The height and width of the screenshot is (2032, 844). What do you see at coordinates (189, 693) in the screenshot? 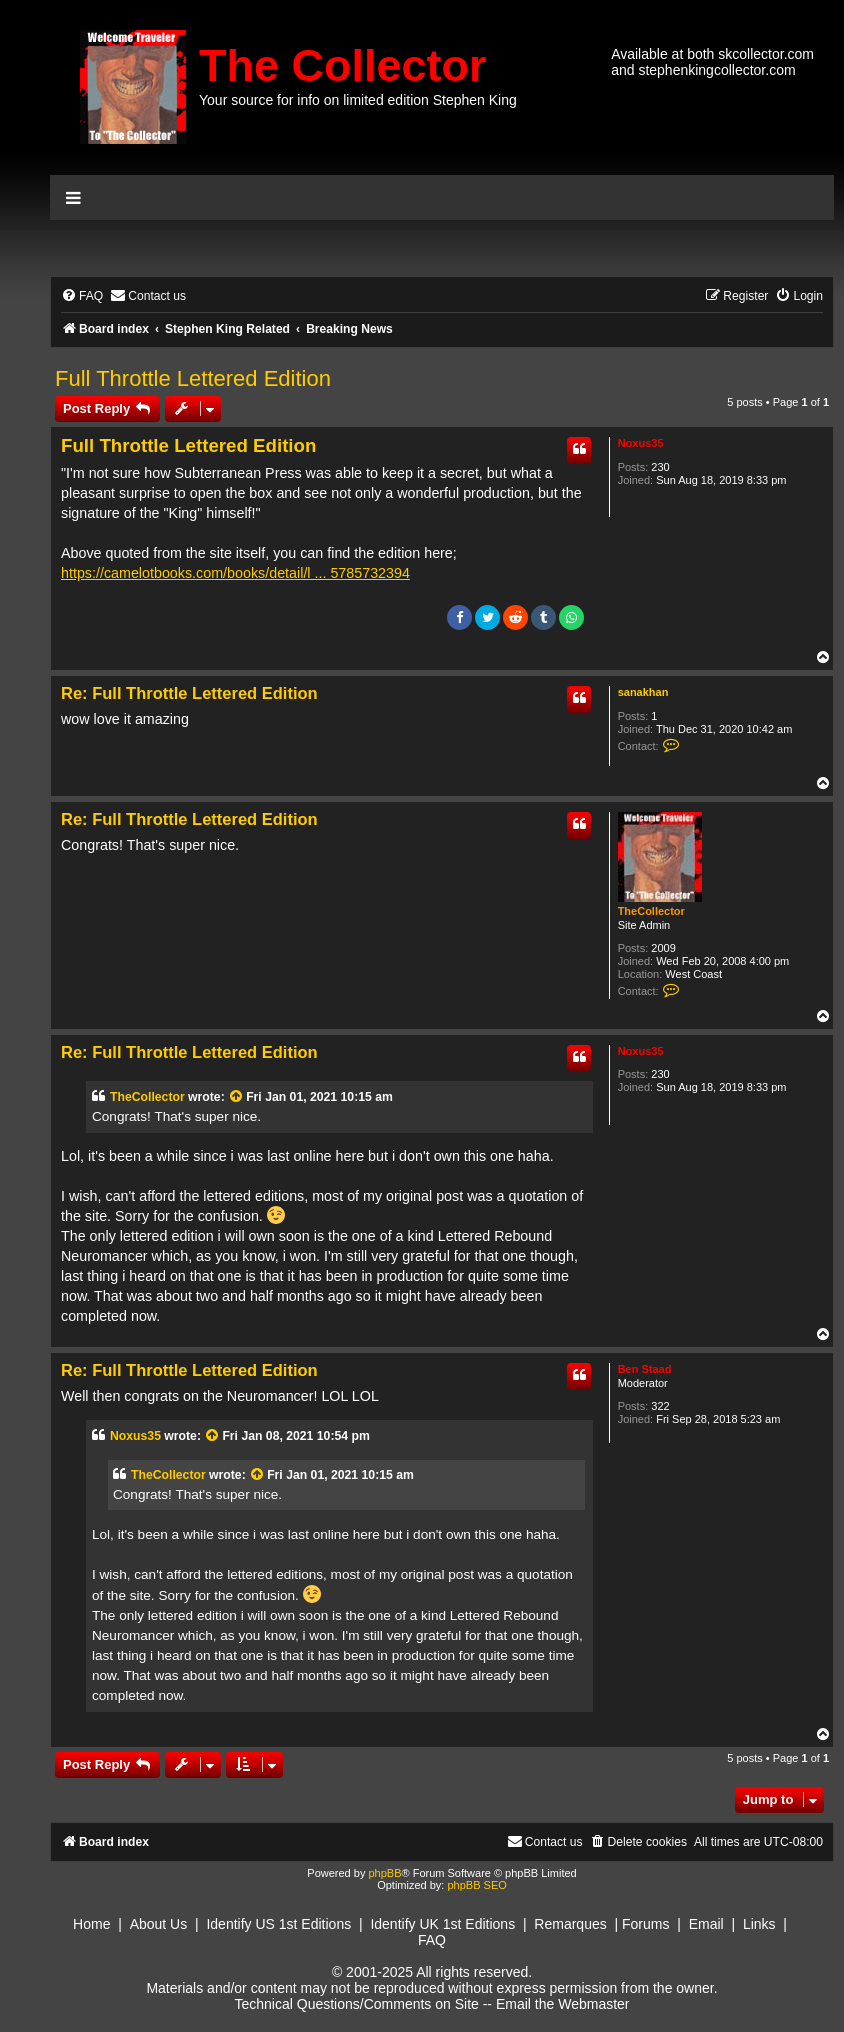
I see `Re: Full Throttle Lettered Edition` at bounding box center [189, 693].